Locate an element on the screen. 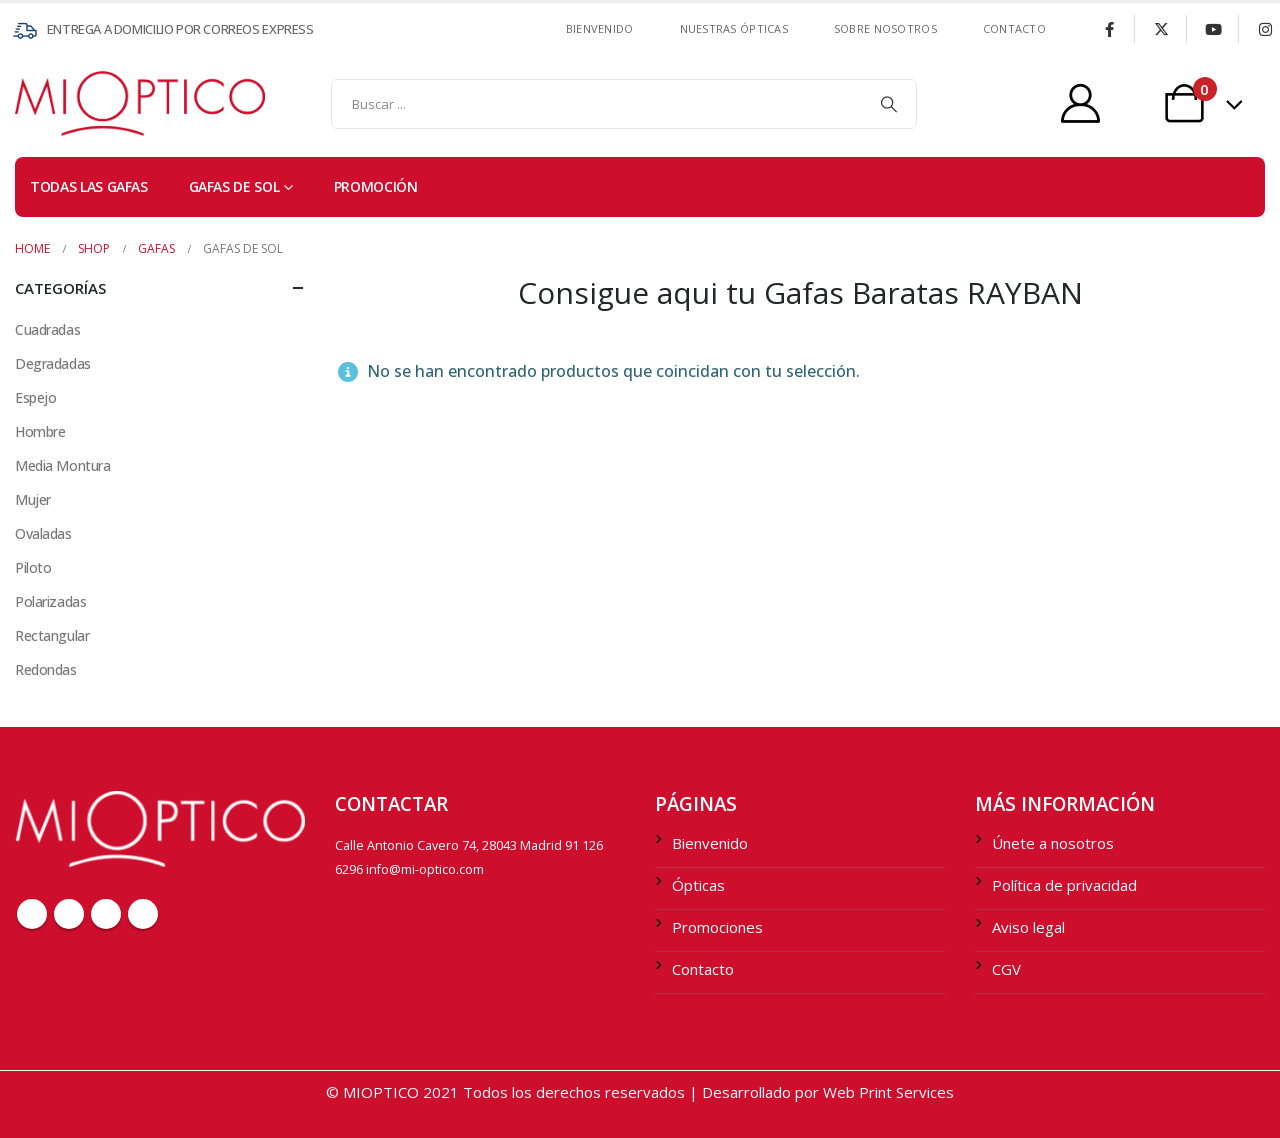 The image size is (1280, 1138). Aviso legal is located at coordinates (1028, 927).